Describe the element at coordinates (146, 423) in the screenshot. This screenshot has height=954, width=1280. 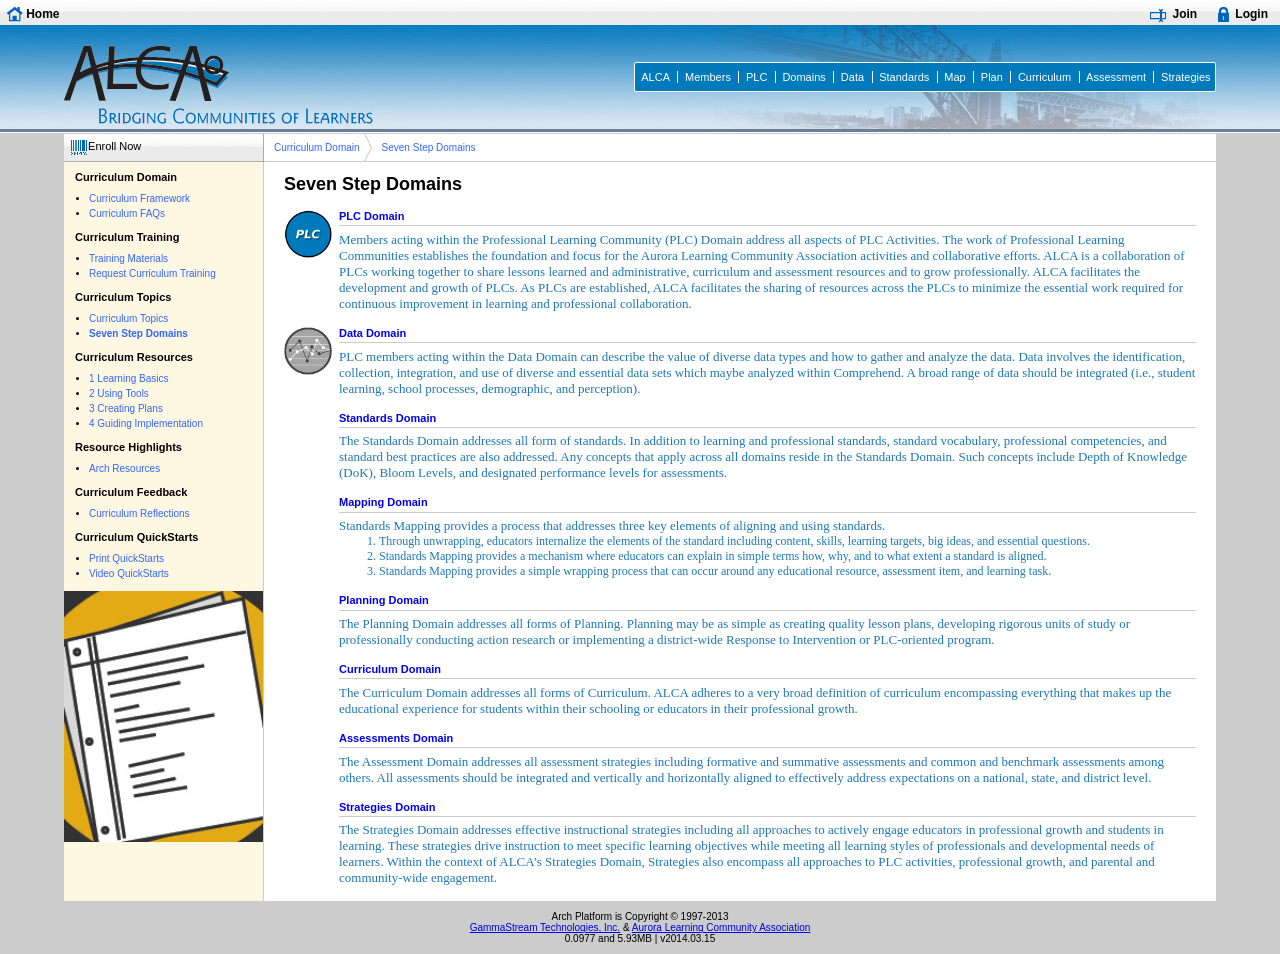
I see `4 Guiding Implementation` at that location.